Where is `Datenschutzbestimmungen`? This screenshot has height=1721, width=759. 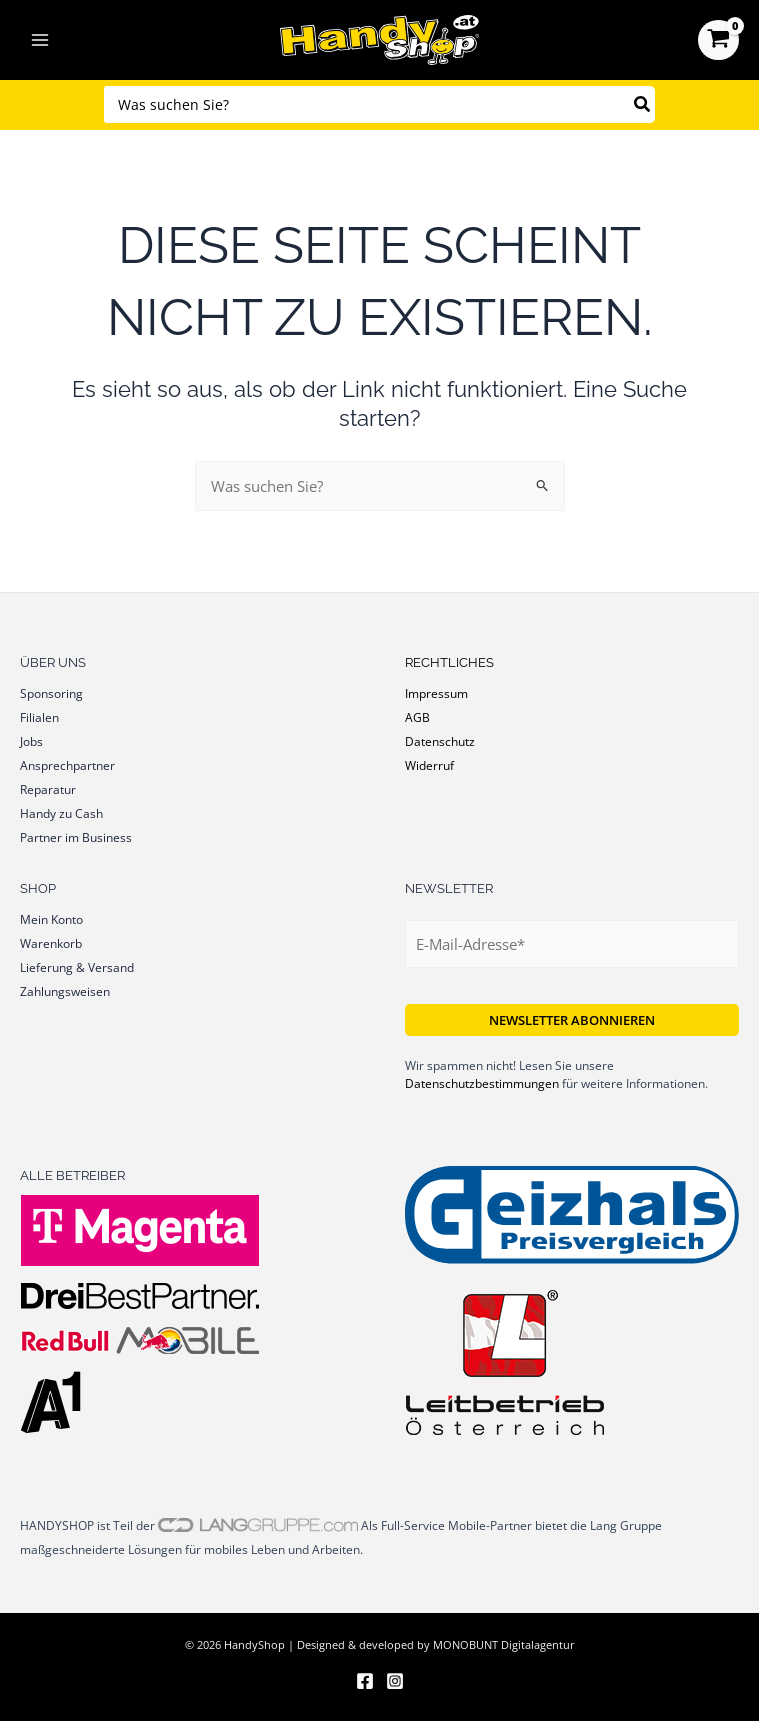 Datenschutzbestimmungen is located at coordinates (482, 1083).